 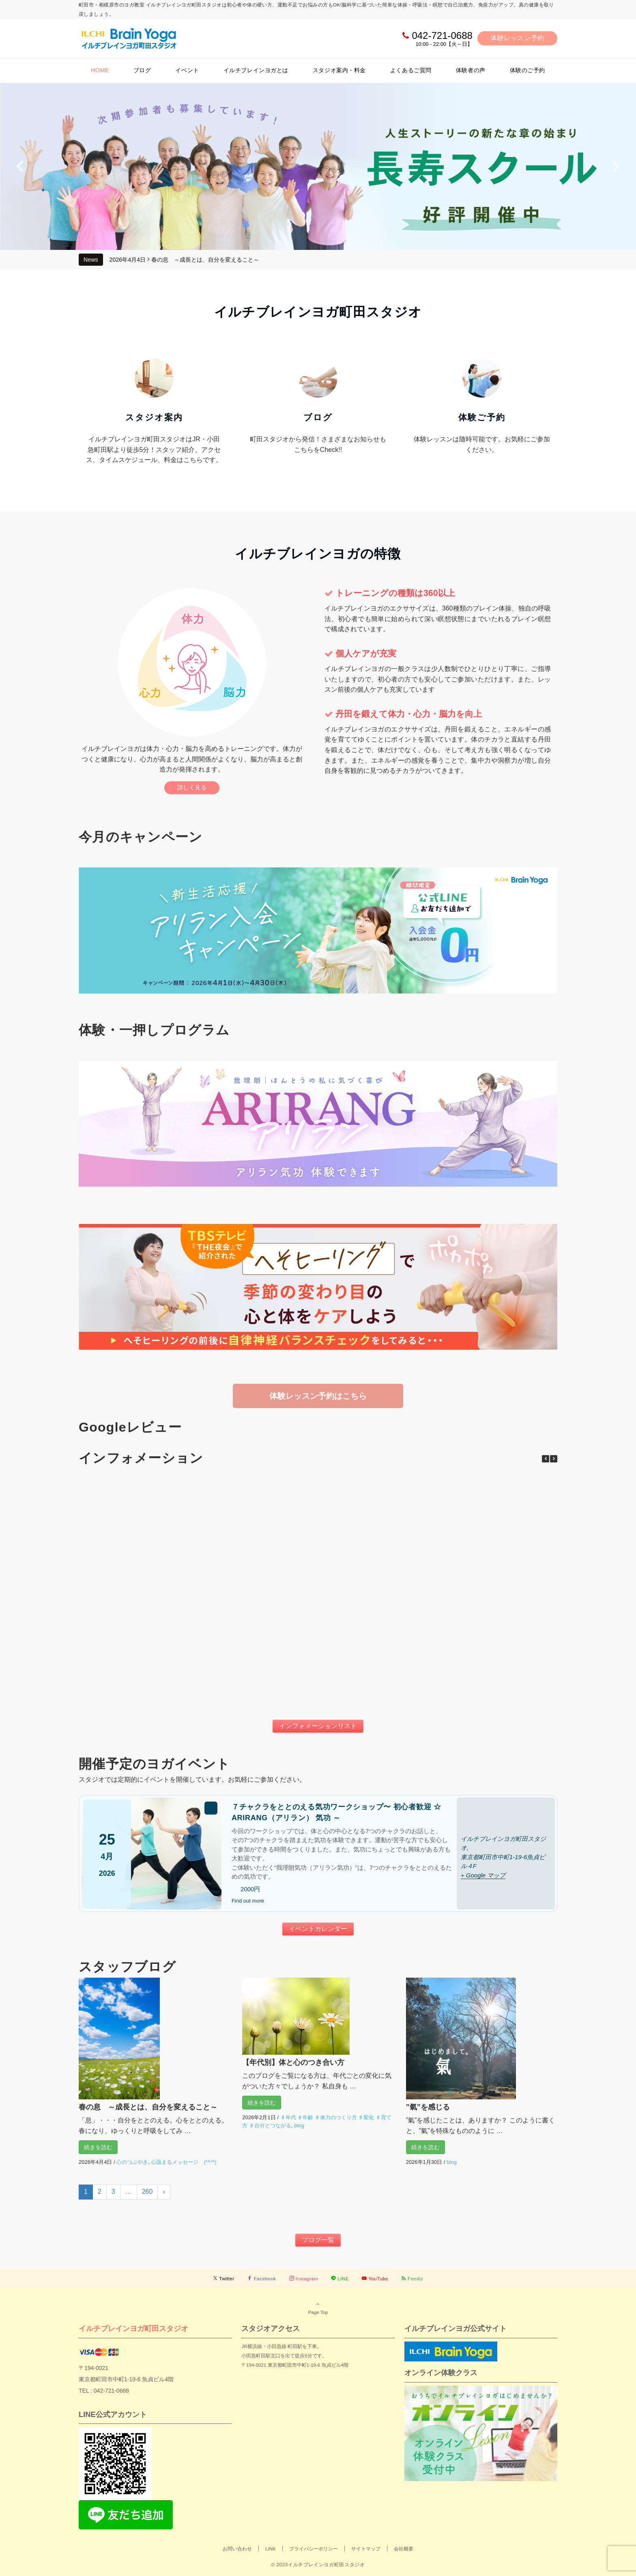 I want to click on 心温まるメッセージ (*^^*), so click(x=183, y=2162).